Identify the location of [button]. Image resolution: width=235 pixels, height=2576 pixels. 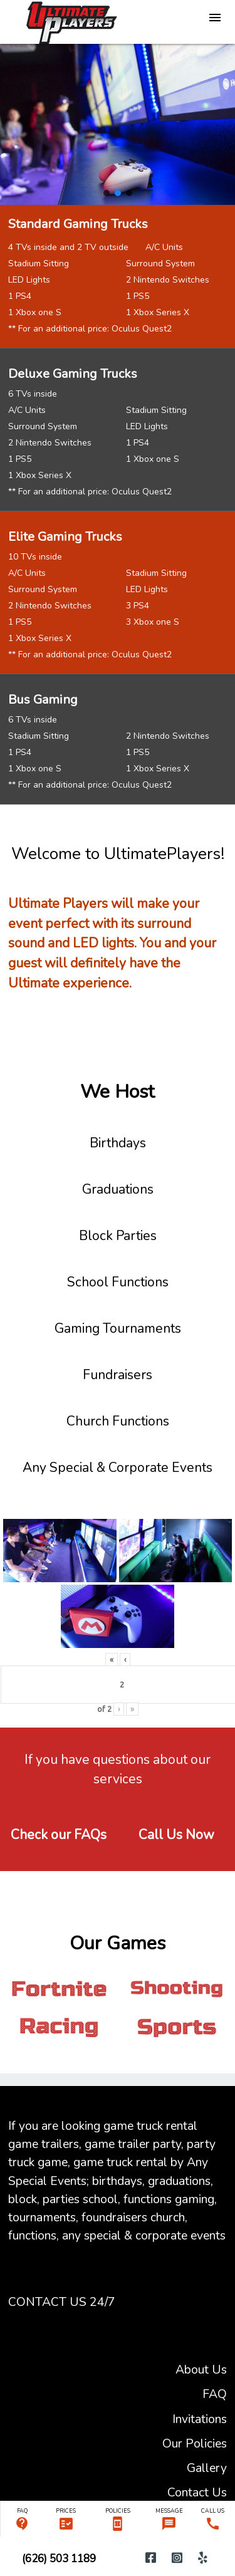
(106, 193).